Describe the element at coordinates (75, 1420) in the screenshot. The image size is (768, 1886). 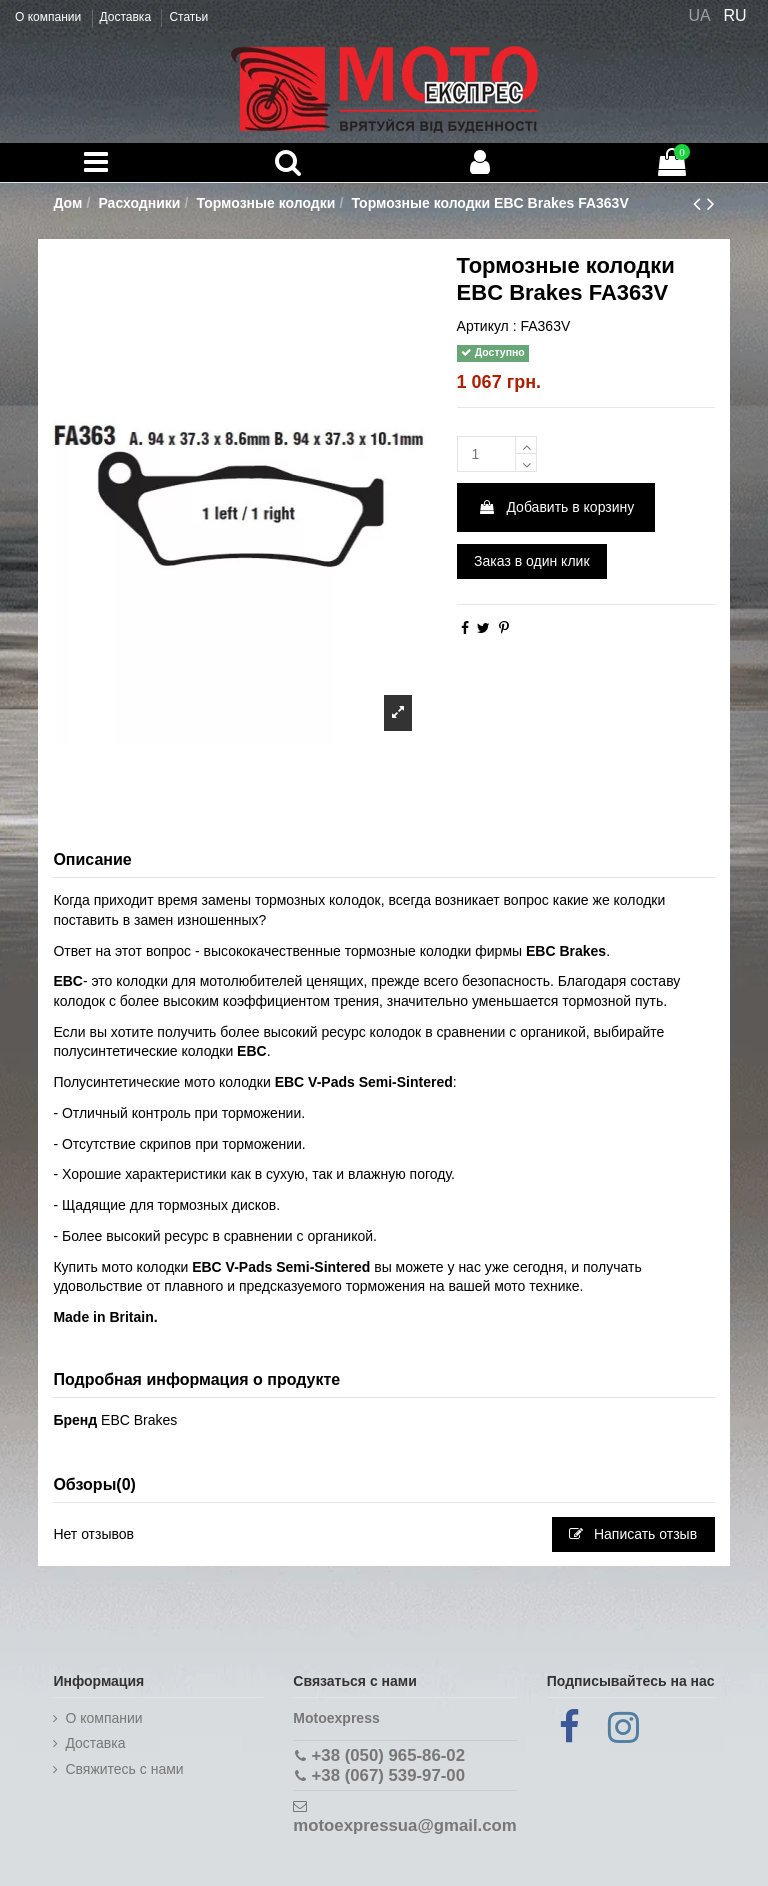
I see `Бренд` at that location.